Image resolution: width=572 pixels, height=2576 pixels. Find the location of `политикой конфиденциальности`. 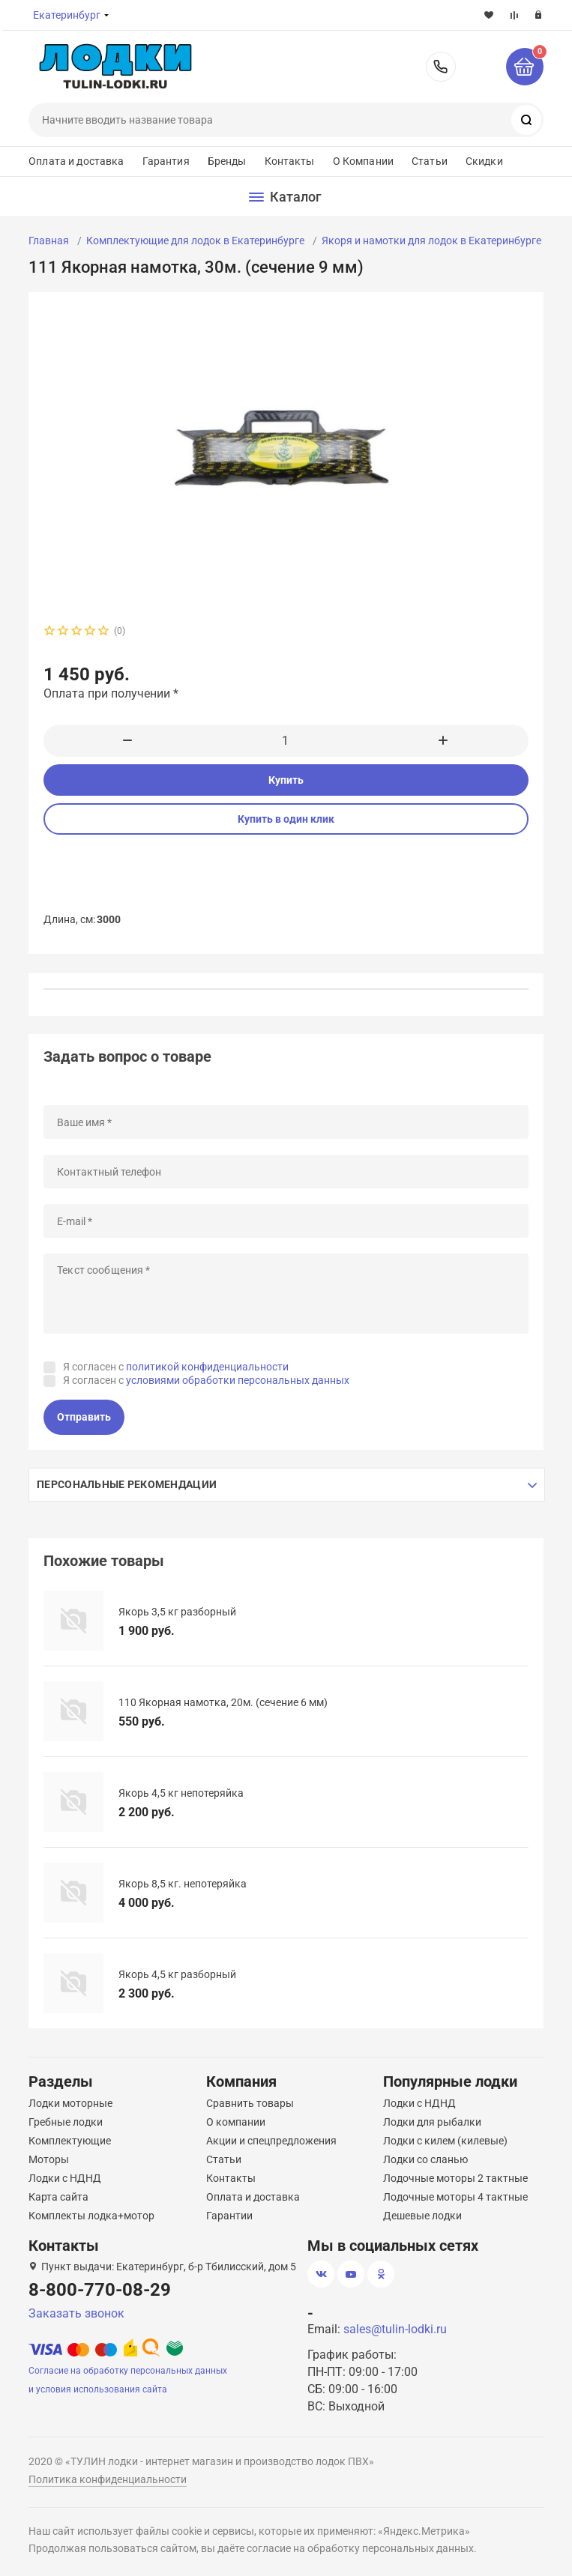

политикой конфиденциальности is located at coordinates (207, 1367).